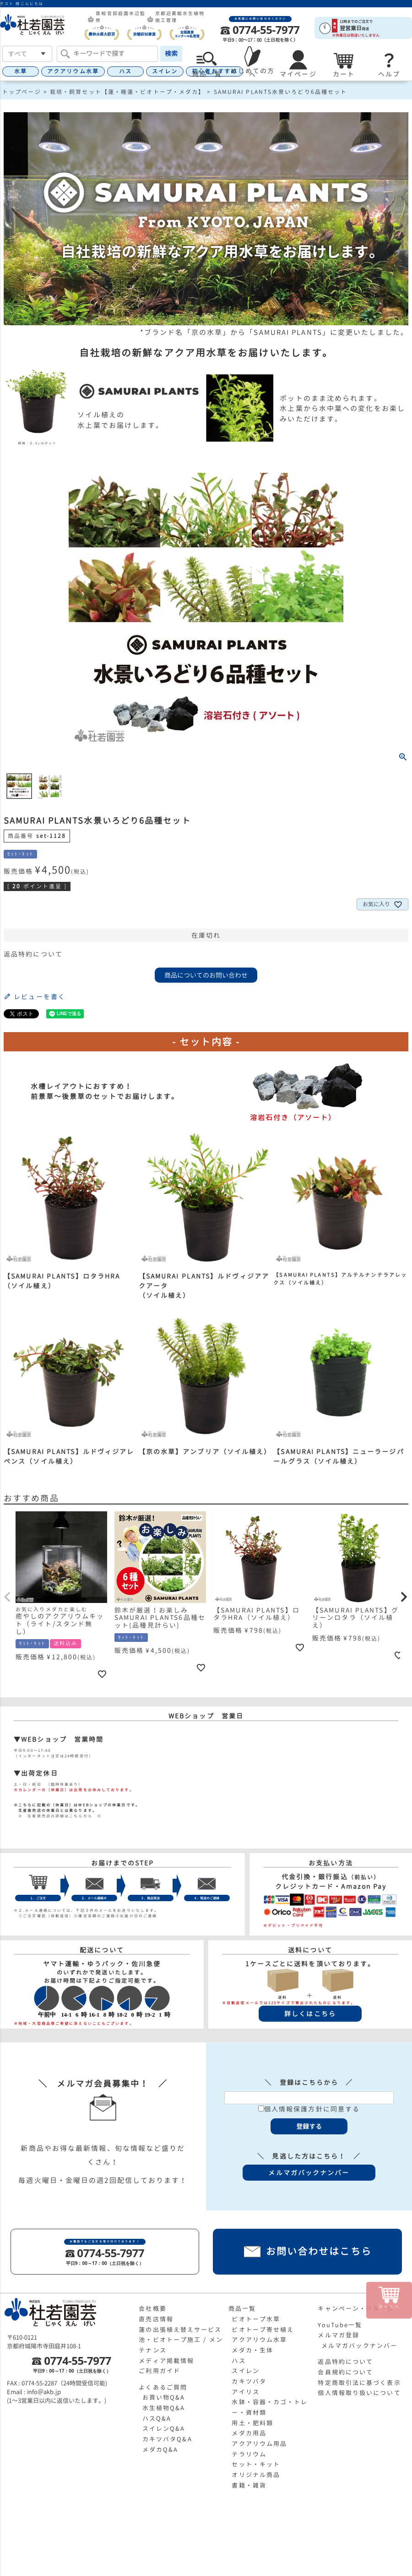 The image size is (412, 2576). Describe the element at coordinates (21, 92) in the screenshot. I see `トップページ` at that location.